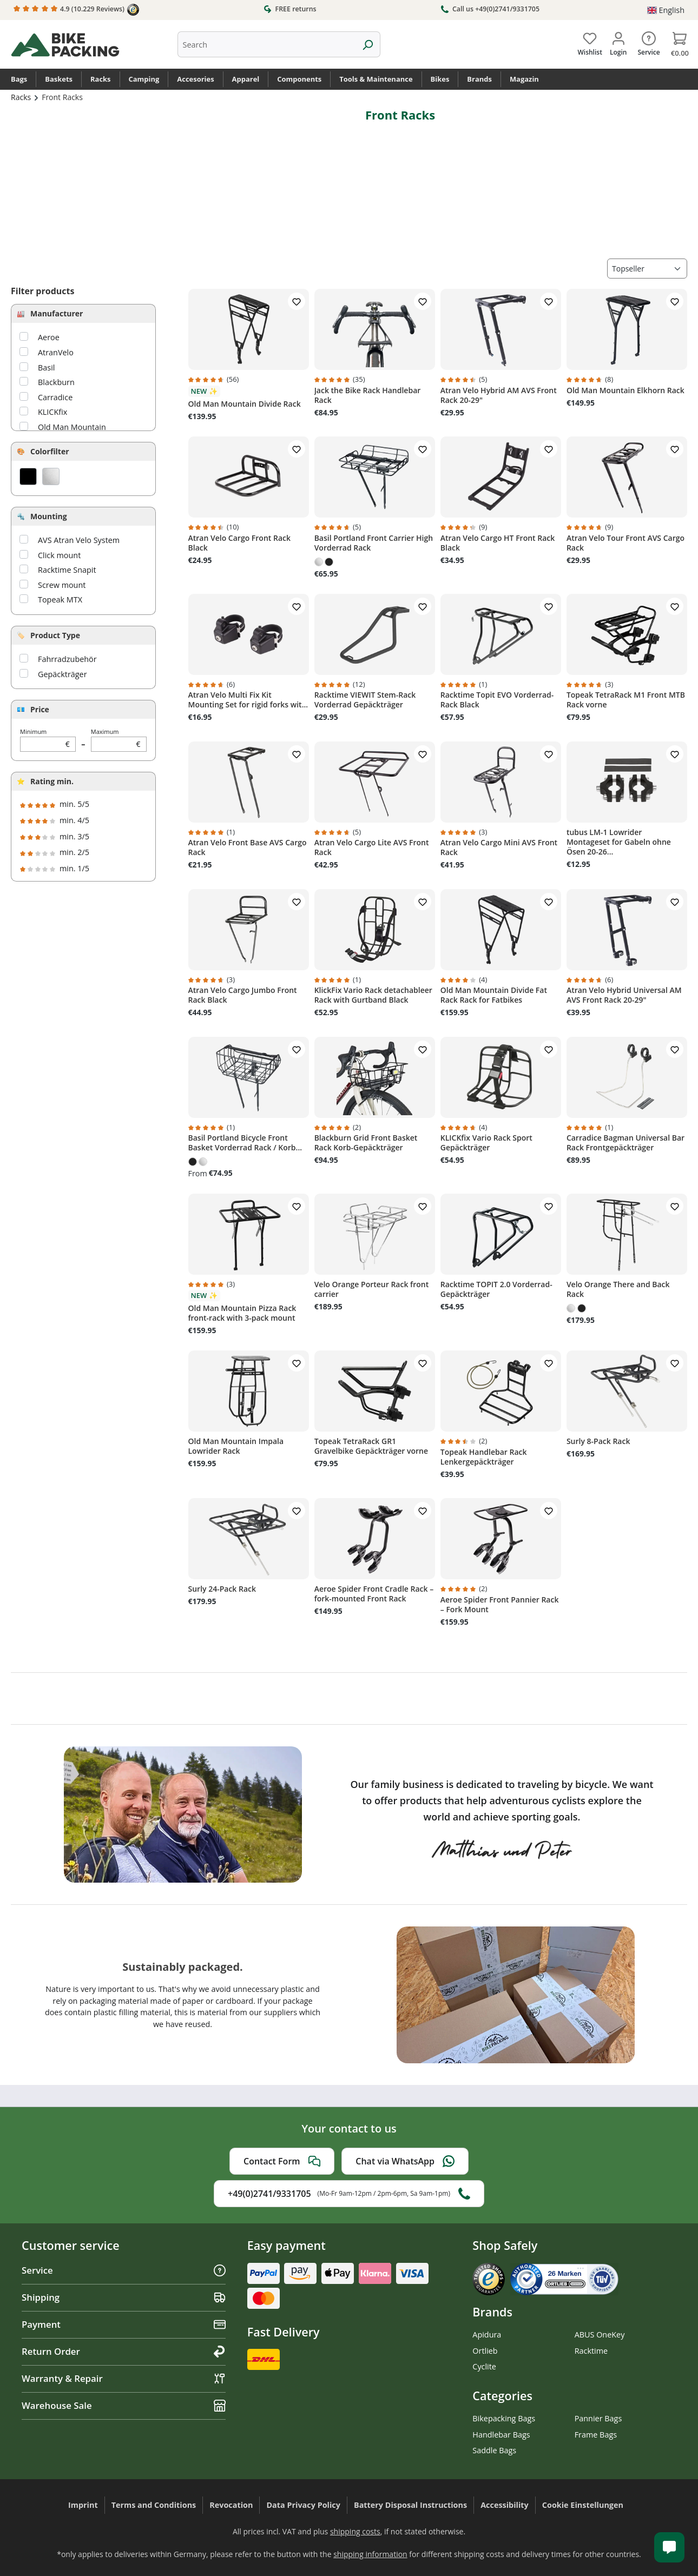 Image resolution: width=698 pixels, height=2576 pixels. What do you see at coordinates (625, 390) in the screenshot?
I see `Old Man Mountain Elkhorn Rack` at bounding box center [625, 390].